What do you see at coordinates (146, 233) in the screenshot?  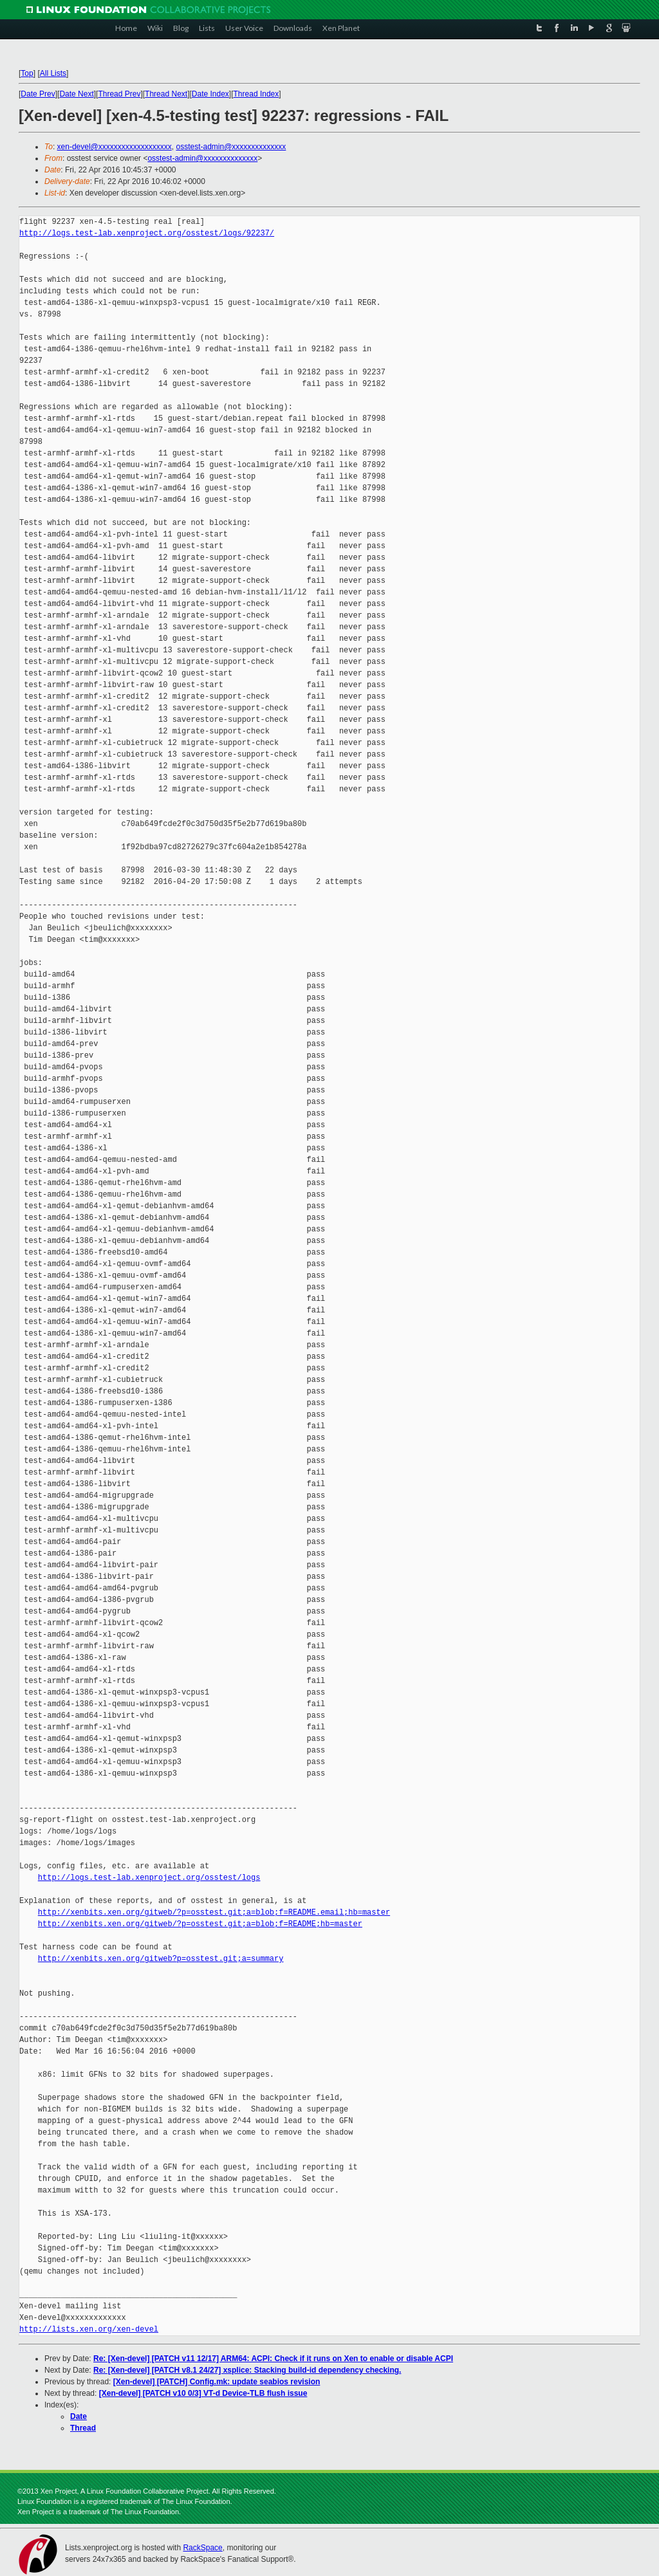 I see `http://logs.test-lab.xenproject.org/osstest/logs/92237/` at bounding box center [146, 233].